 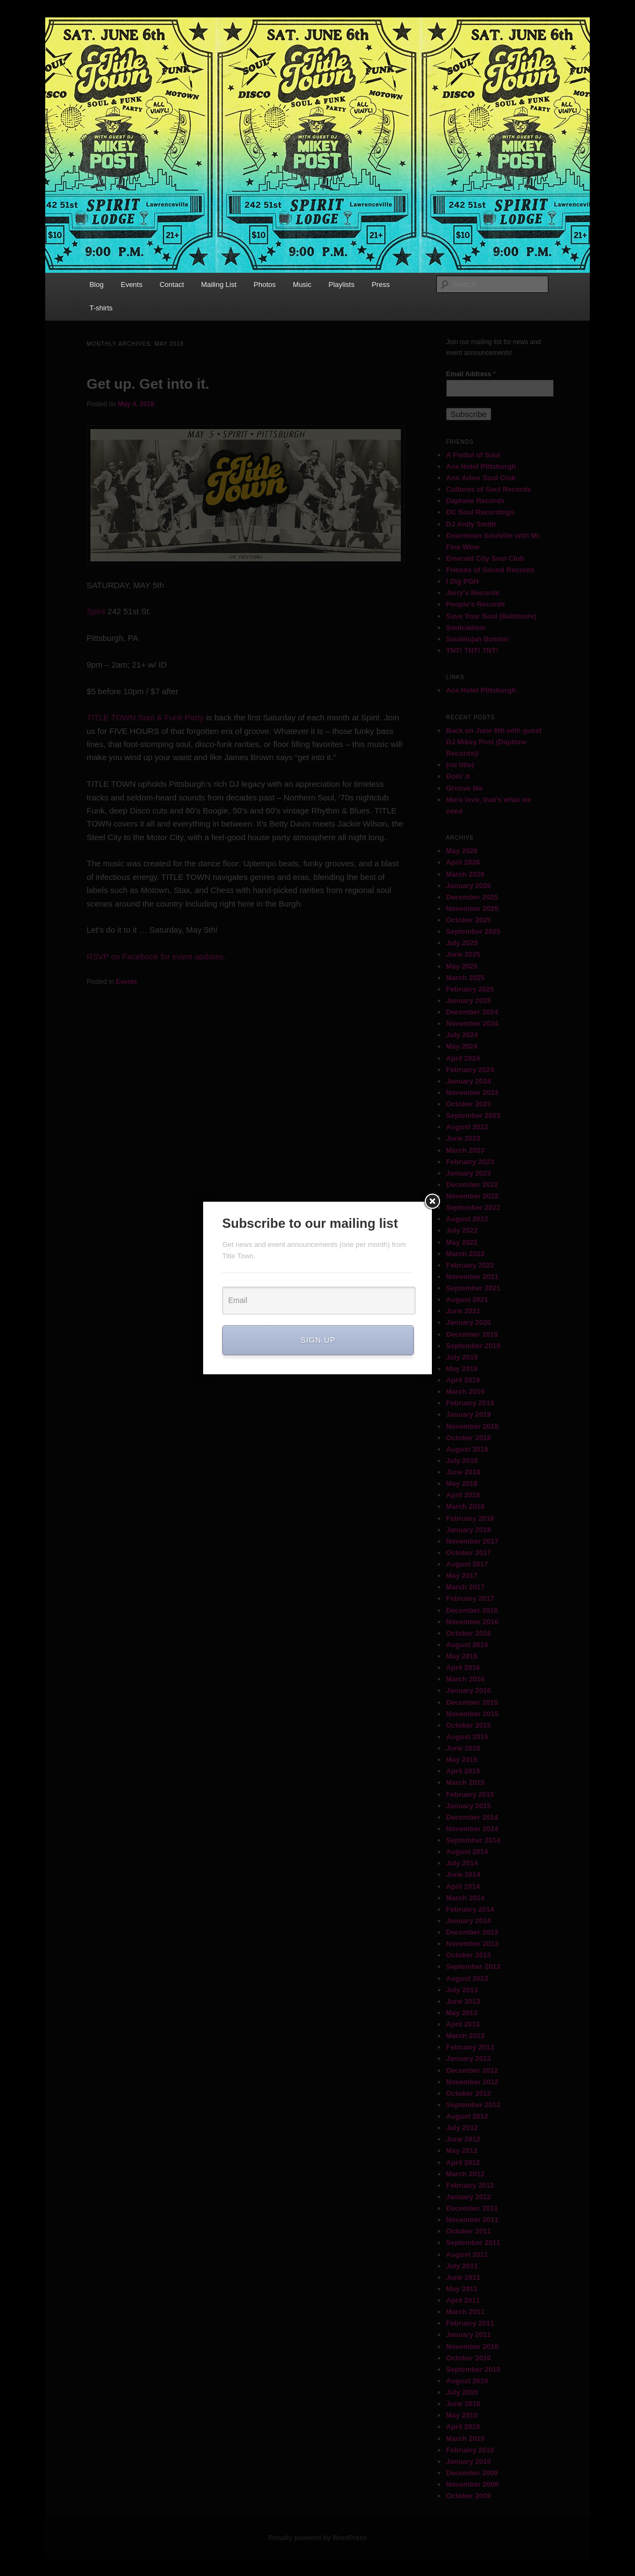 I want to click on February 2019, so click(x=470, y=1403).